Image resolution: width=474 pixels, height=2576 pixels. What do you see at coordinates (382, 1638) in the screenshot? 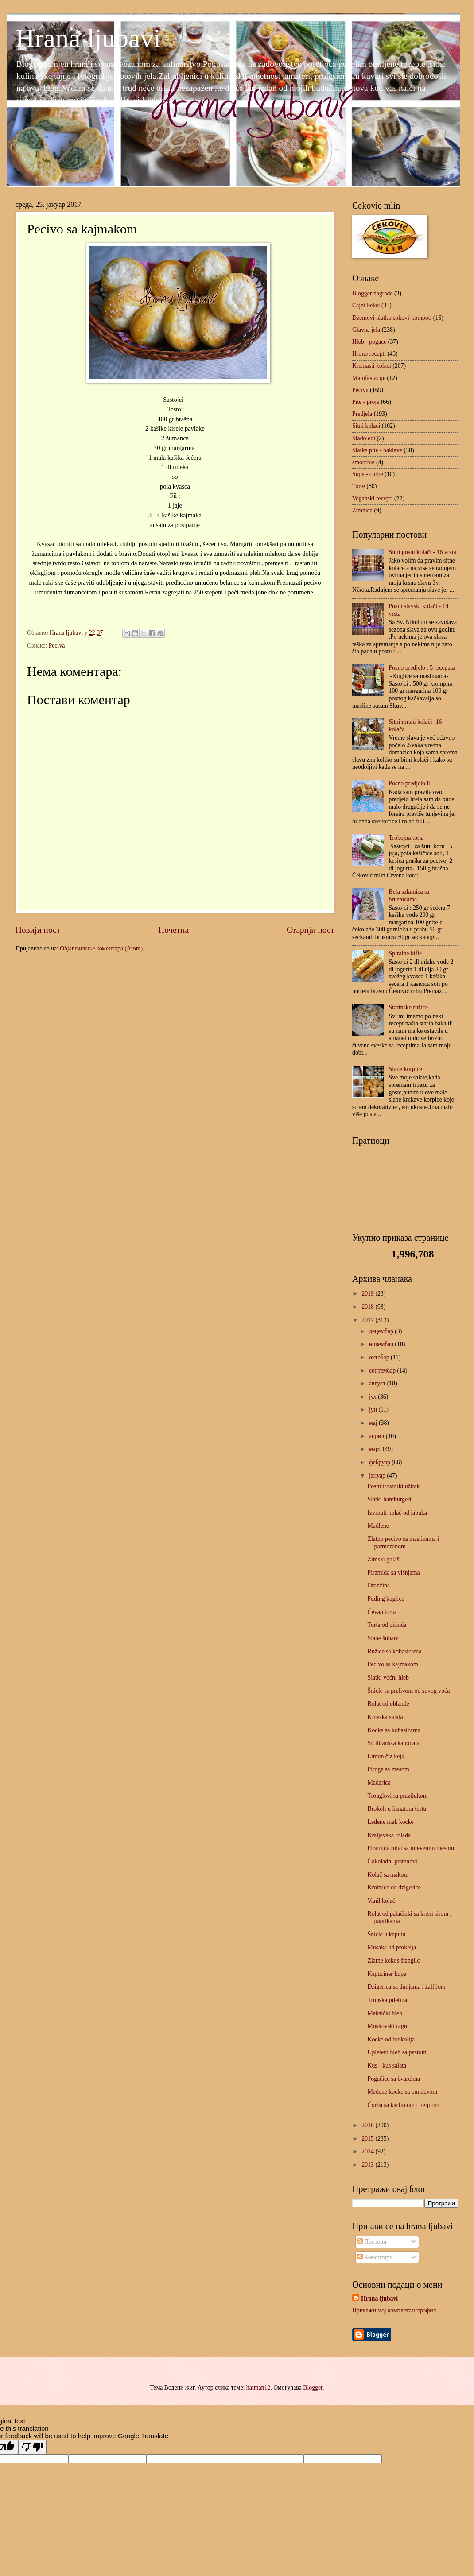
I see `Slane šubare` at bounding box center [382, 1638].